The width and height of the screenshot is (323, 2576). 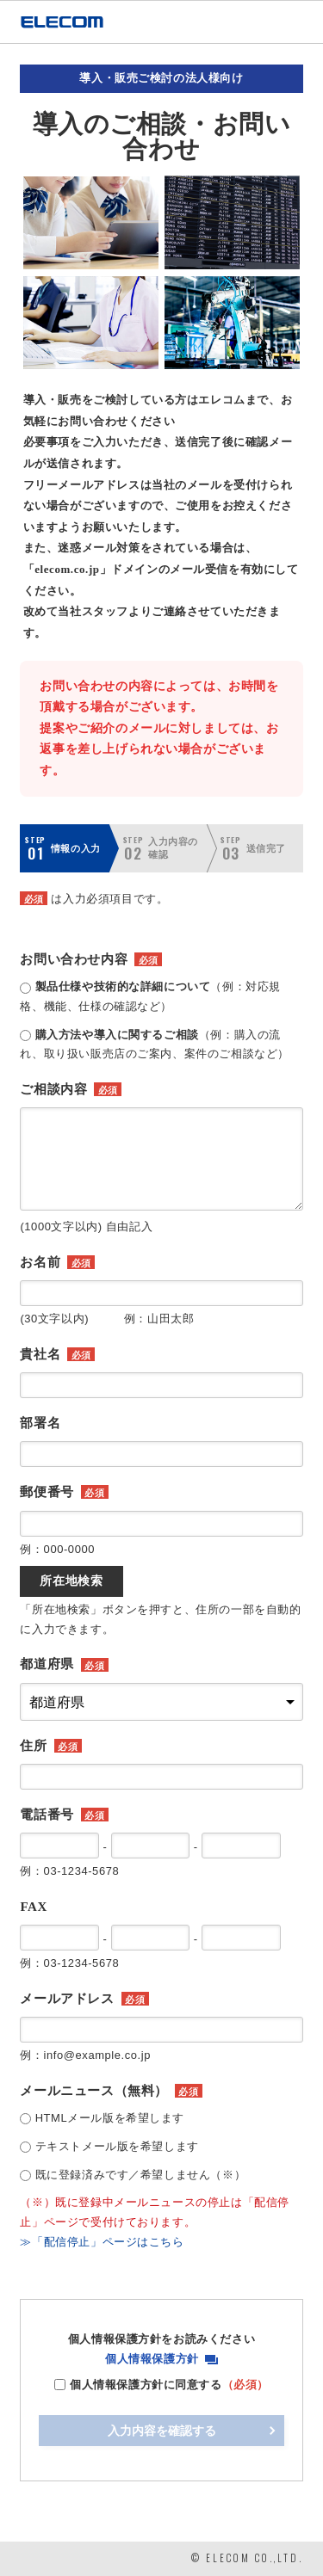 I want to click on FAX, so click(x=33, y=1907).